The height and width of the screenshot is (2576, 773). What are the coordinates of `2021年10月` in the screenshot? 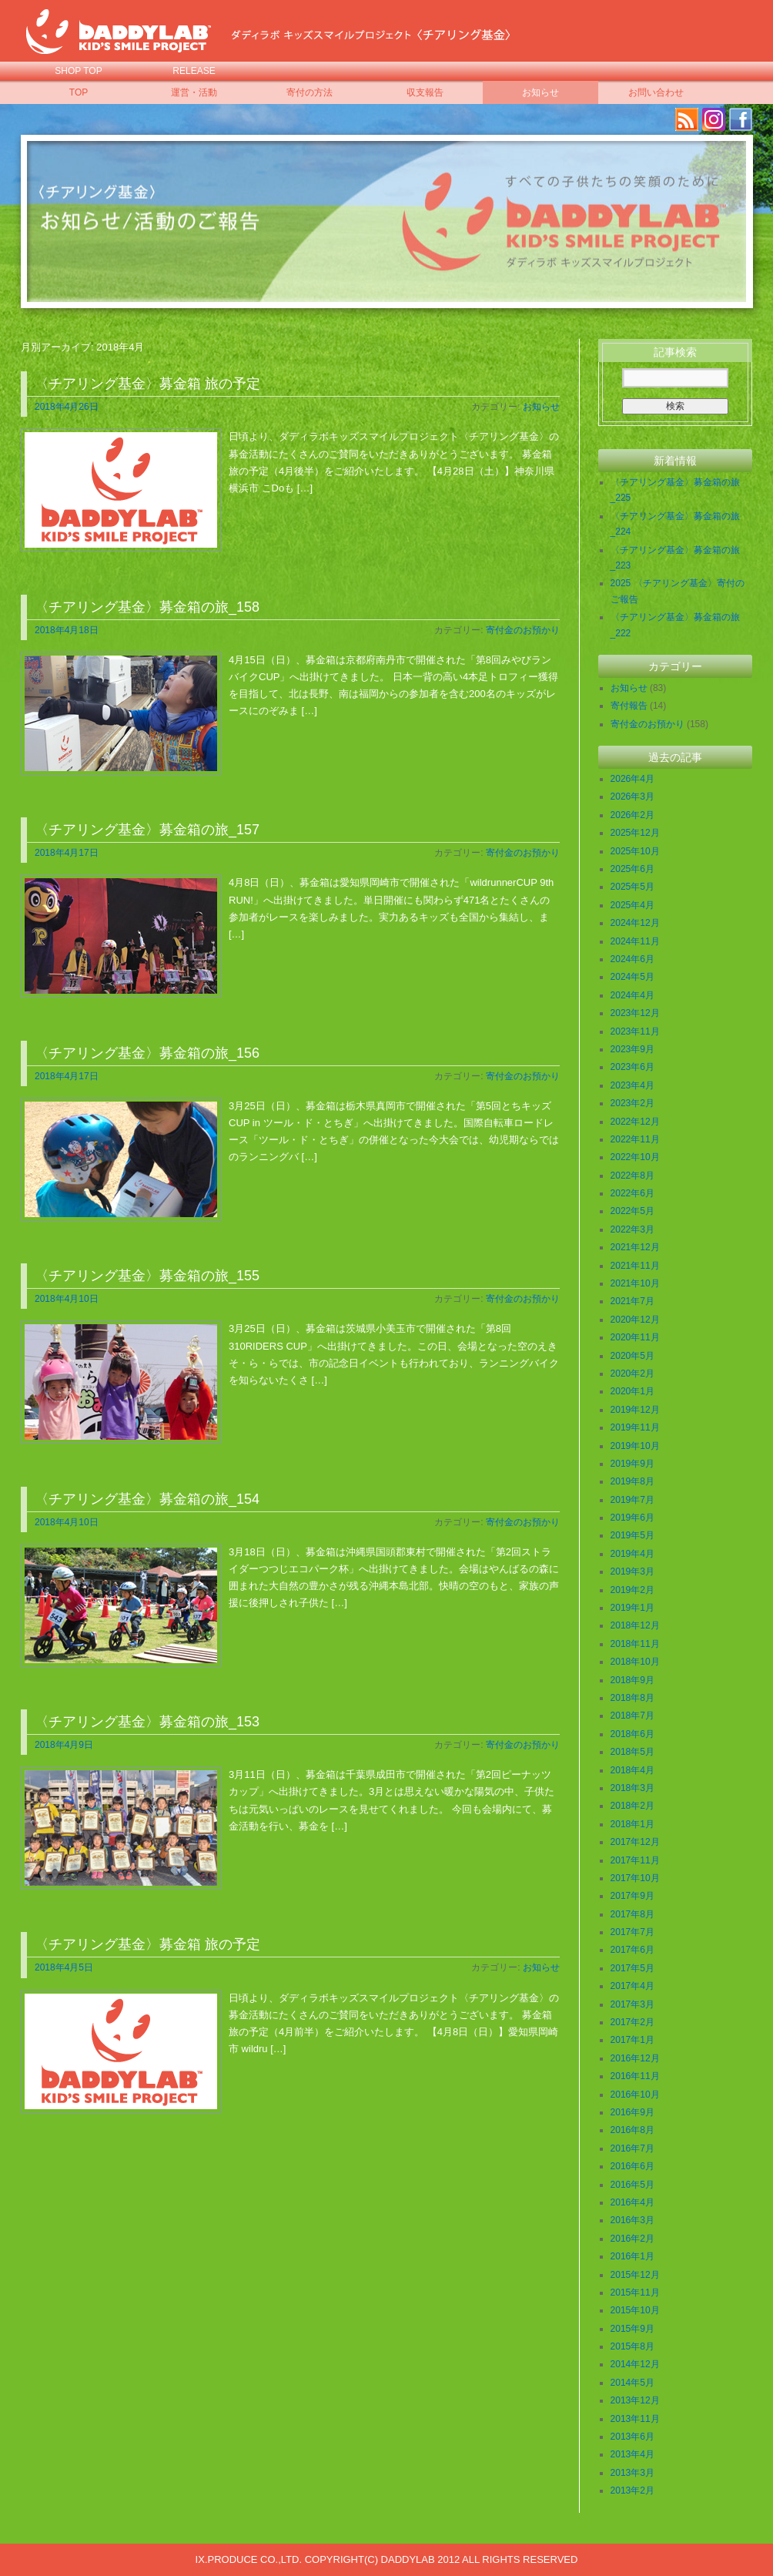 It's located at (635, 1283).